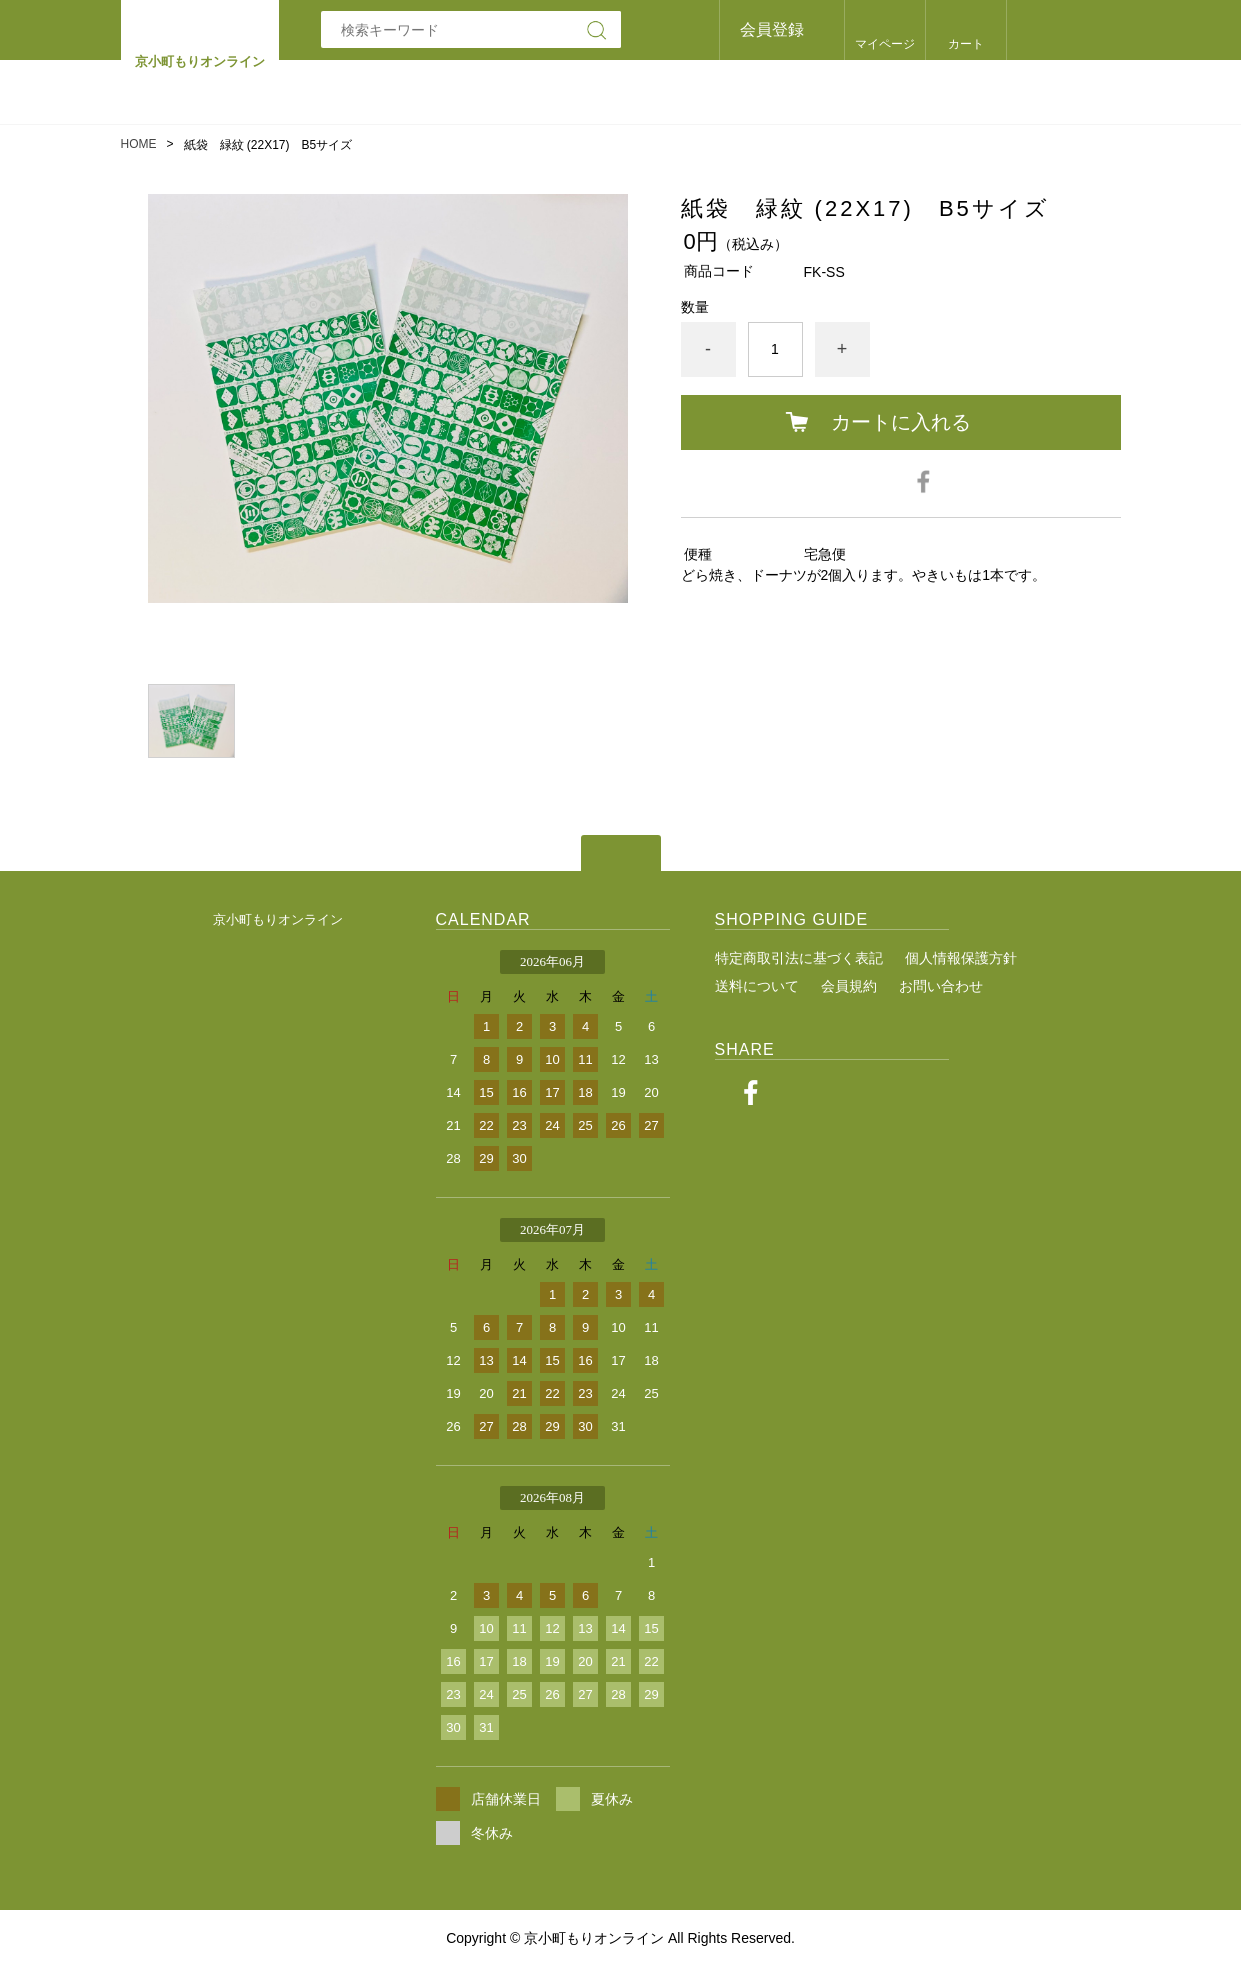  Describe the element at coordinates (757, 986) in the screenshot. I see `送料について` at that location.